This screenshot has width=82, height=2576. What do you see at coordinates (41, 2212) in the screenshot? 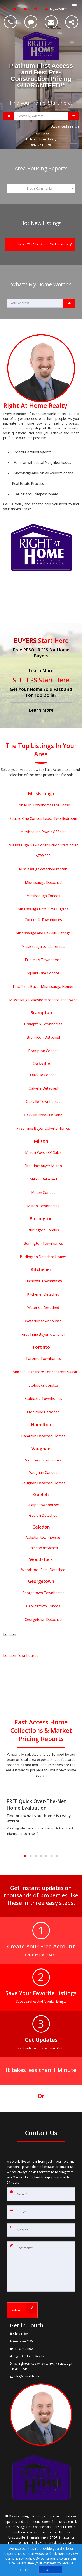
I see `[Email]` at bounding box center [41, 2212].